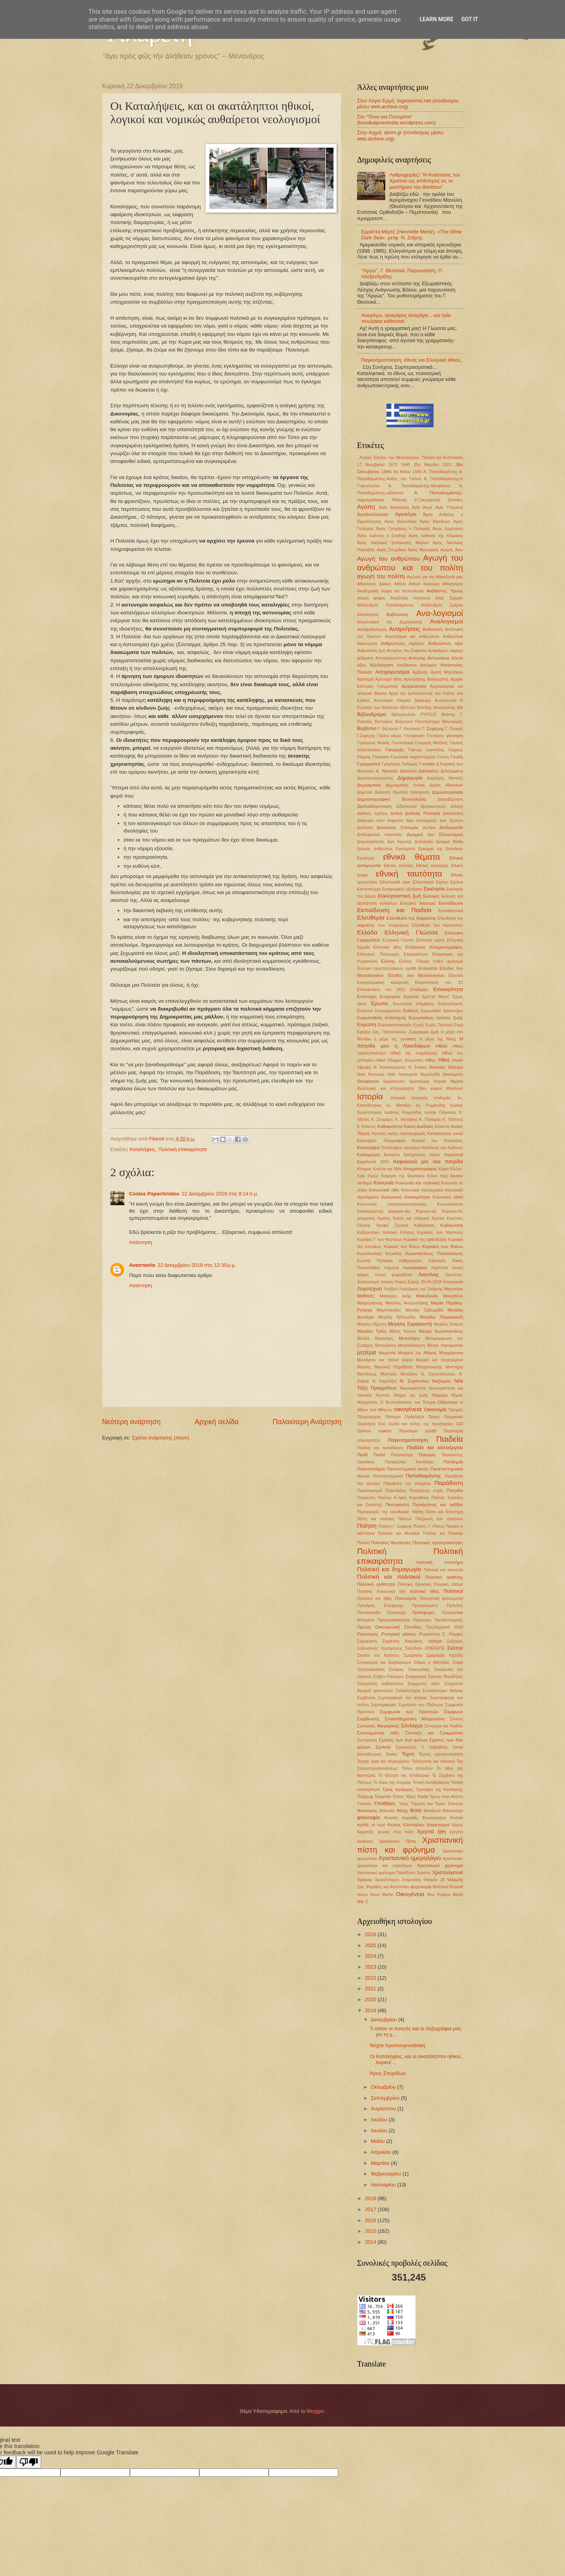  Describe the element at coordinates (437, 1039) in the screenshot. I see `Η μέρα της Νίκης` at that location.